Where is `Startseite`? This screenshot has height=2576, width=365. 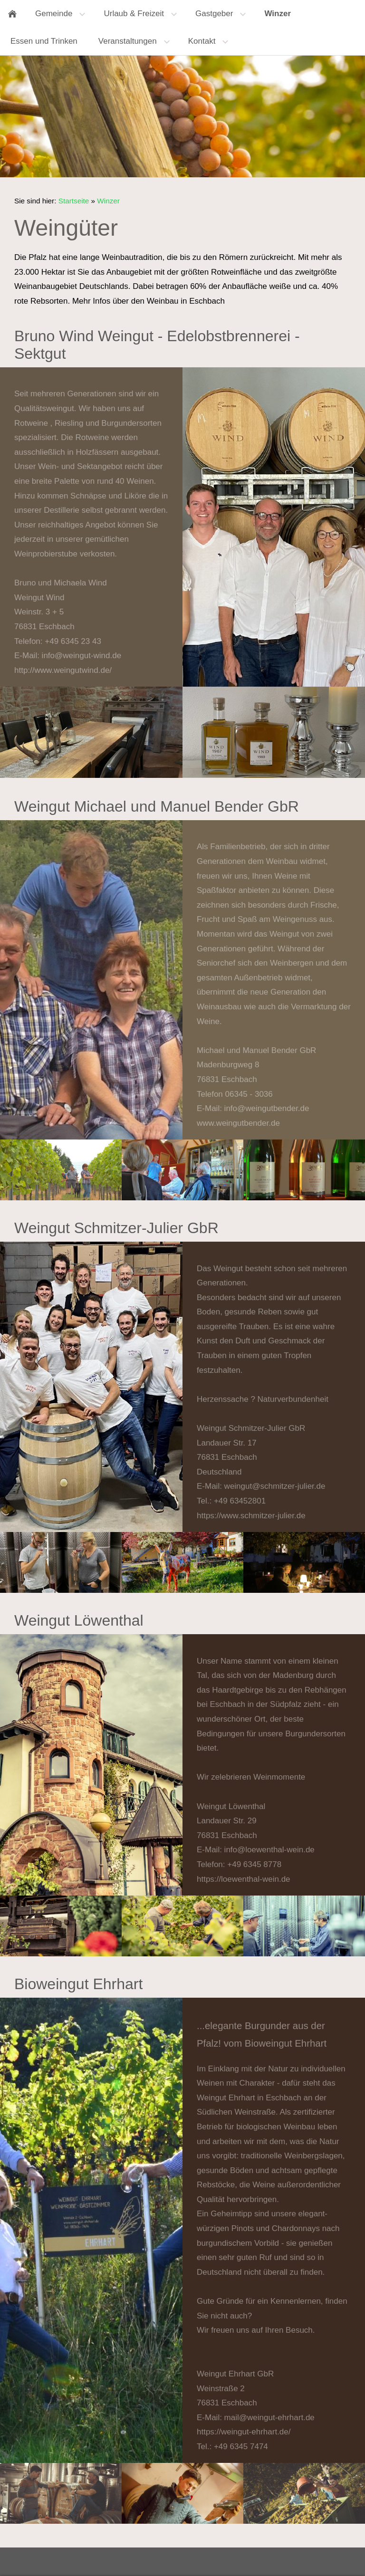 Startseite is located at coordinates (73, 201).